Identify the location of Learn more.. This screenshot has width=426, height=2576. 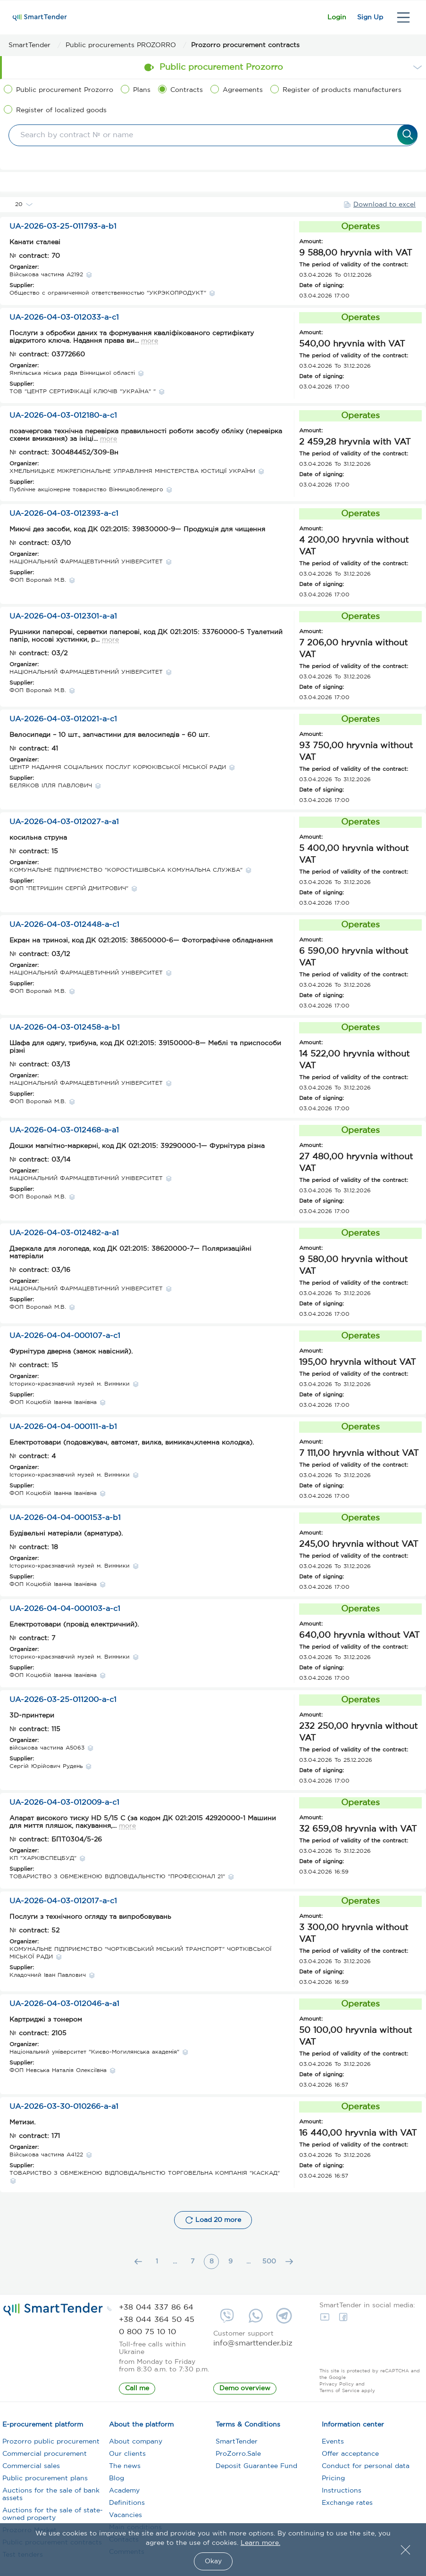
(260, 2543).